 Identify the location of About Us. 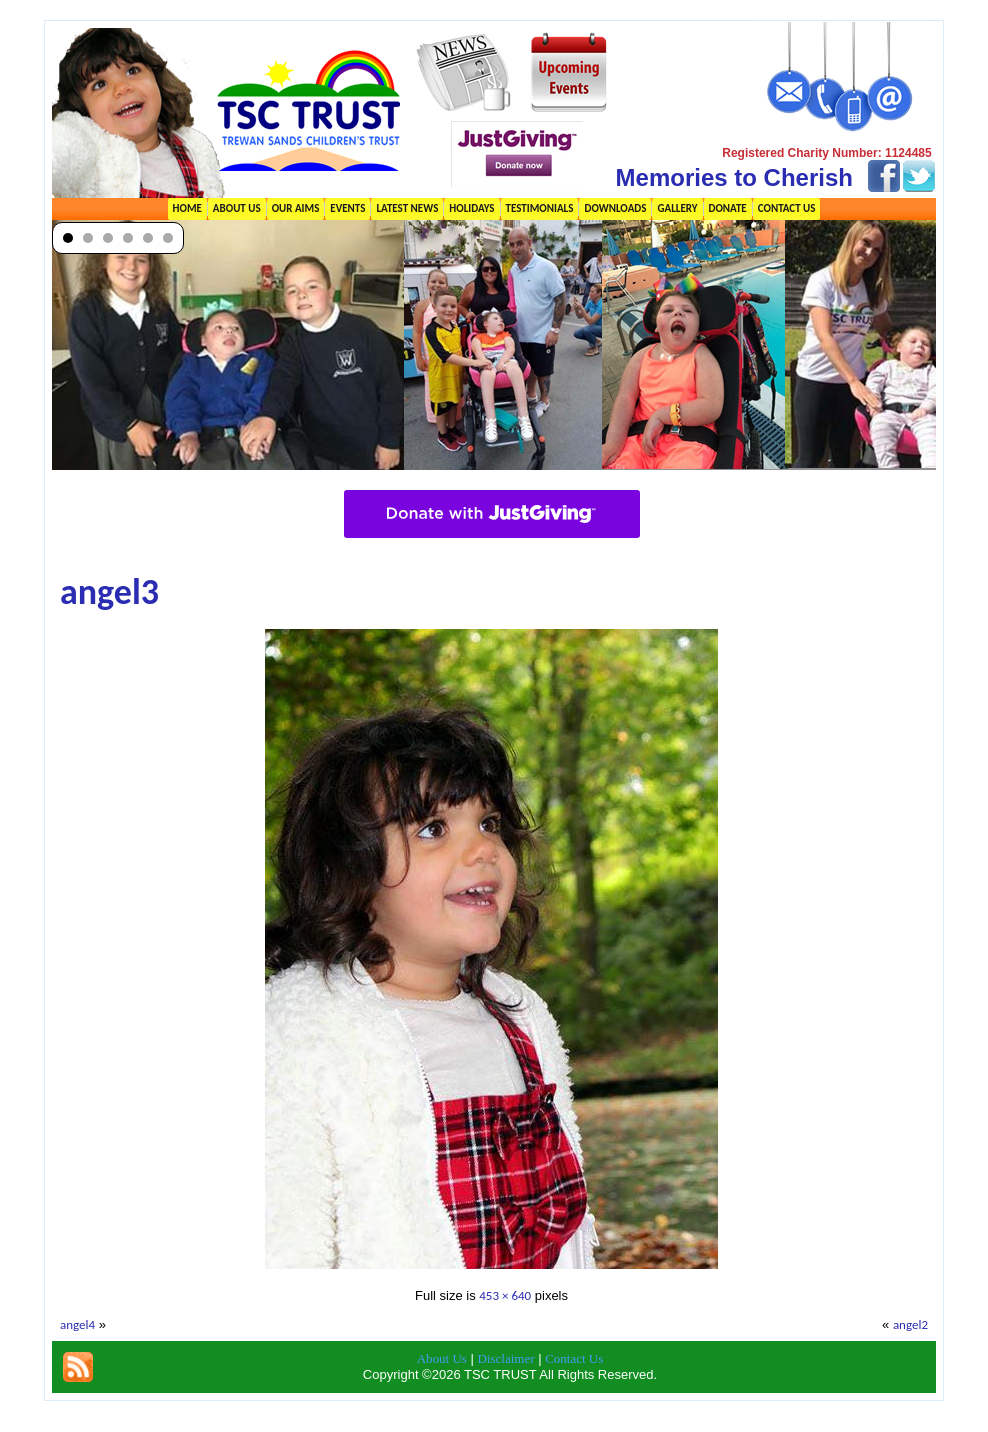
(237, 208).